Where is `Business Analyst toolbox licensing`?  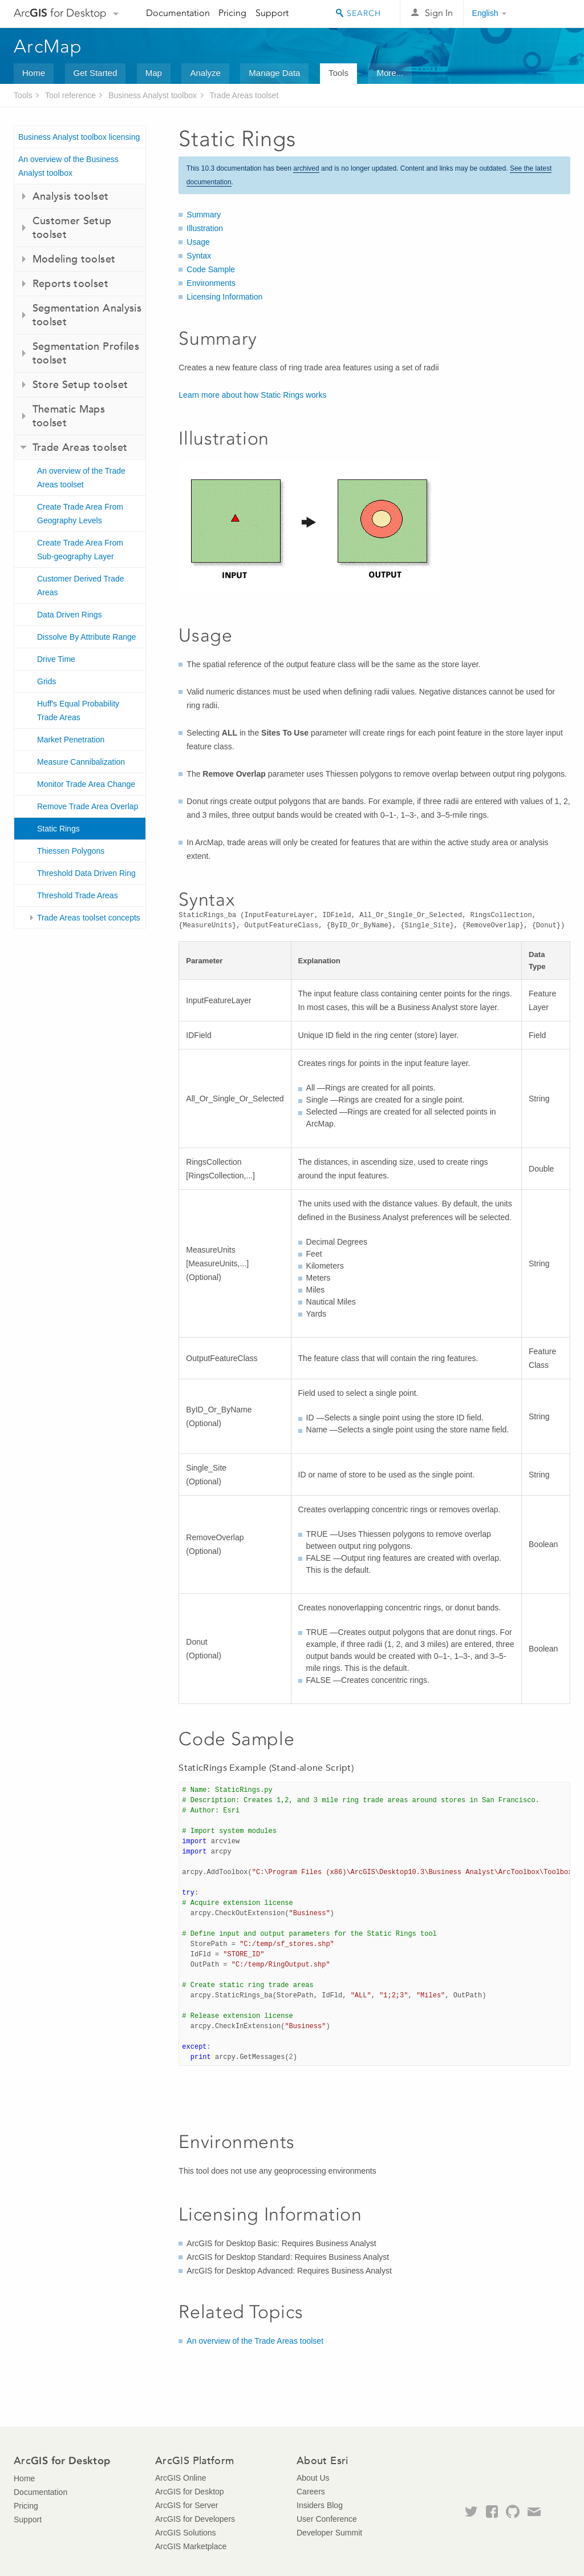 Business Analyst toolbox licensing is located at coordinates (79, 137).